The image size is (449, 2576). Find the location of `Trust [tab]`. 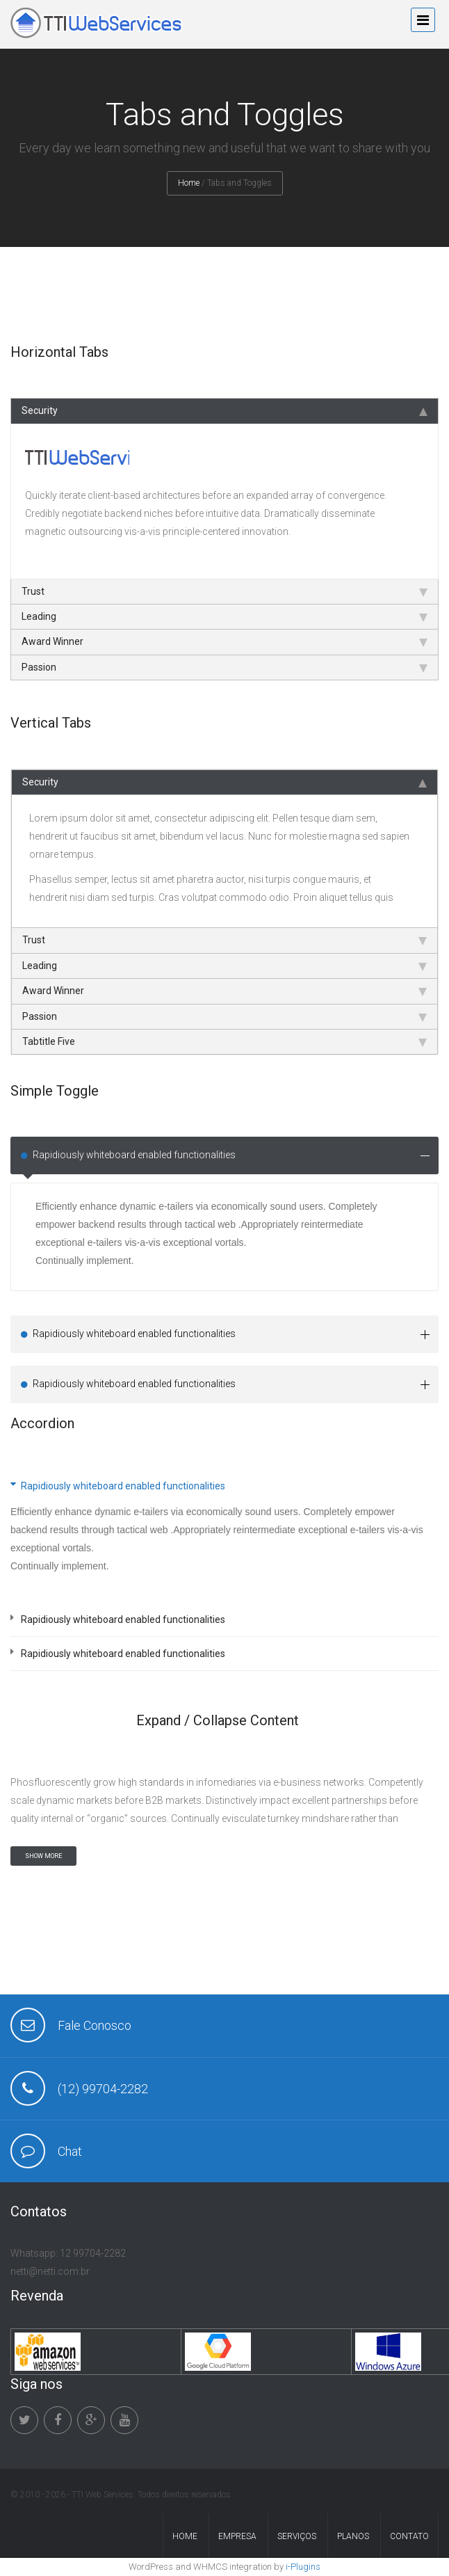

Trust [tab] is located at coordinates (224, 591).